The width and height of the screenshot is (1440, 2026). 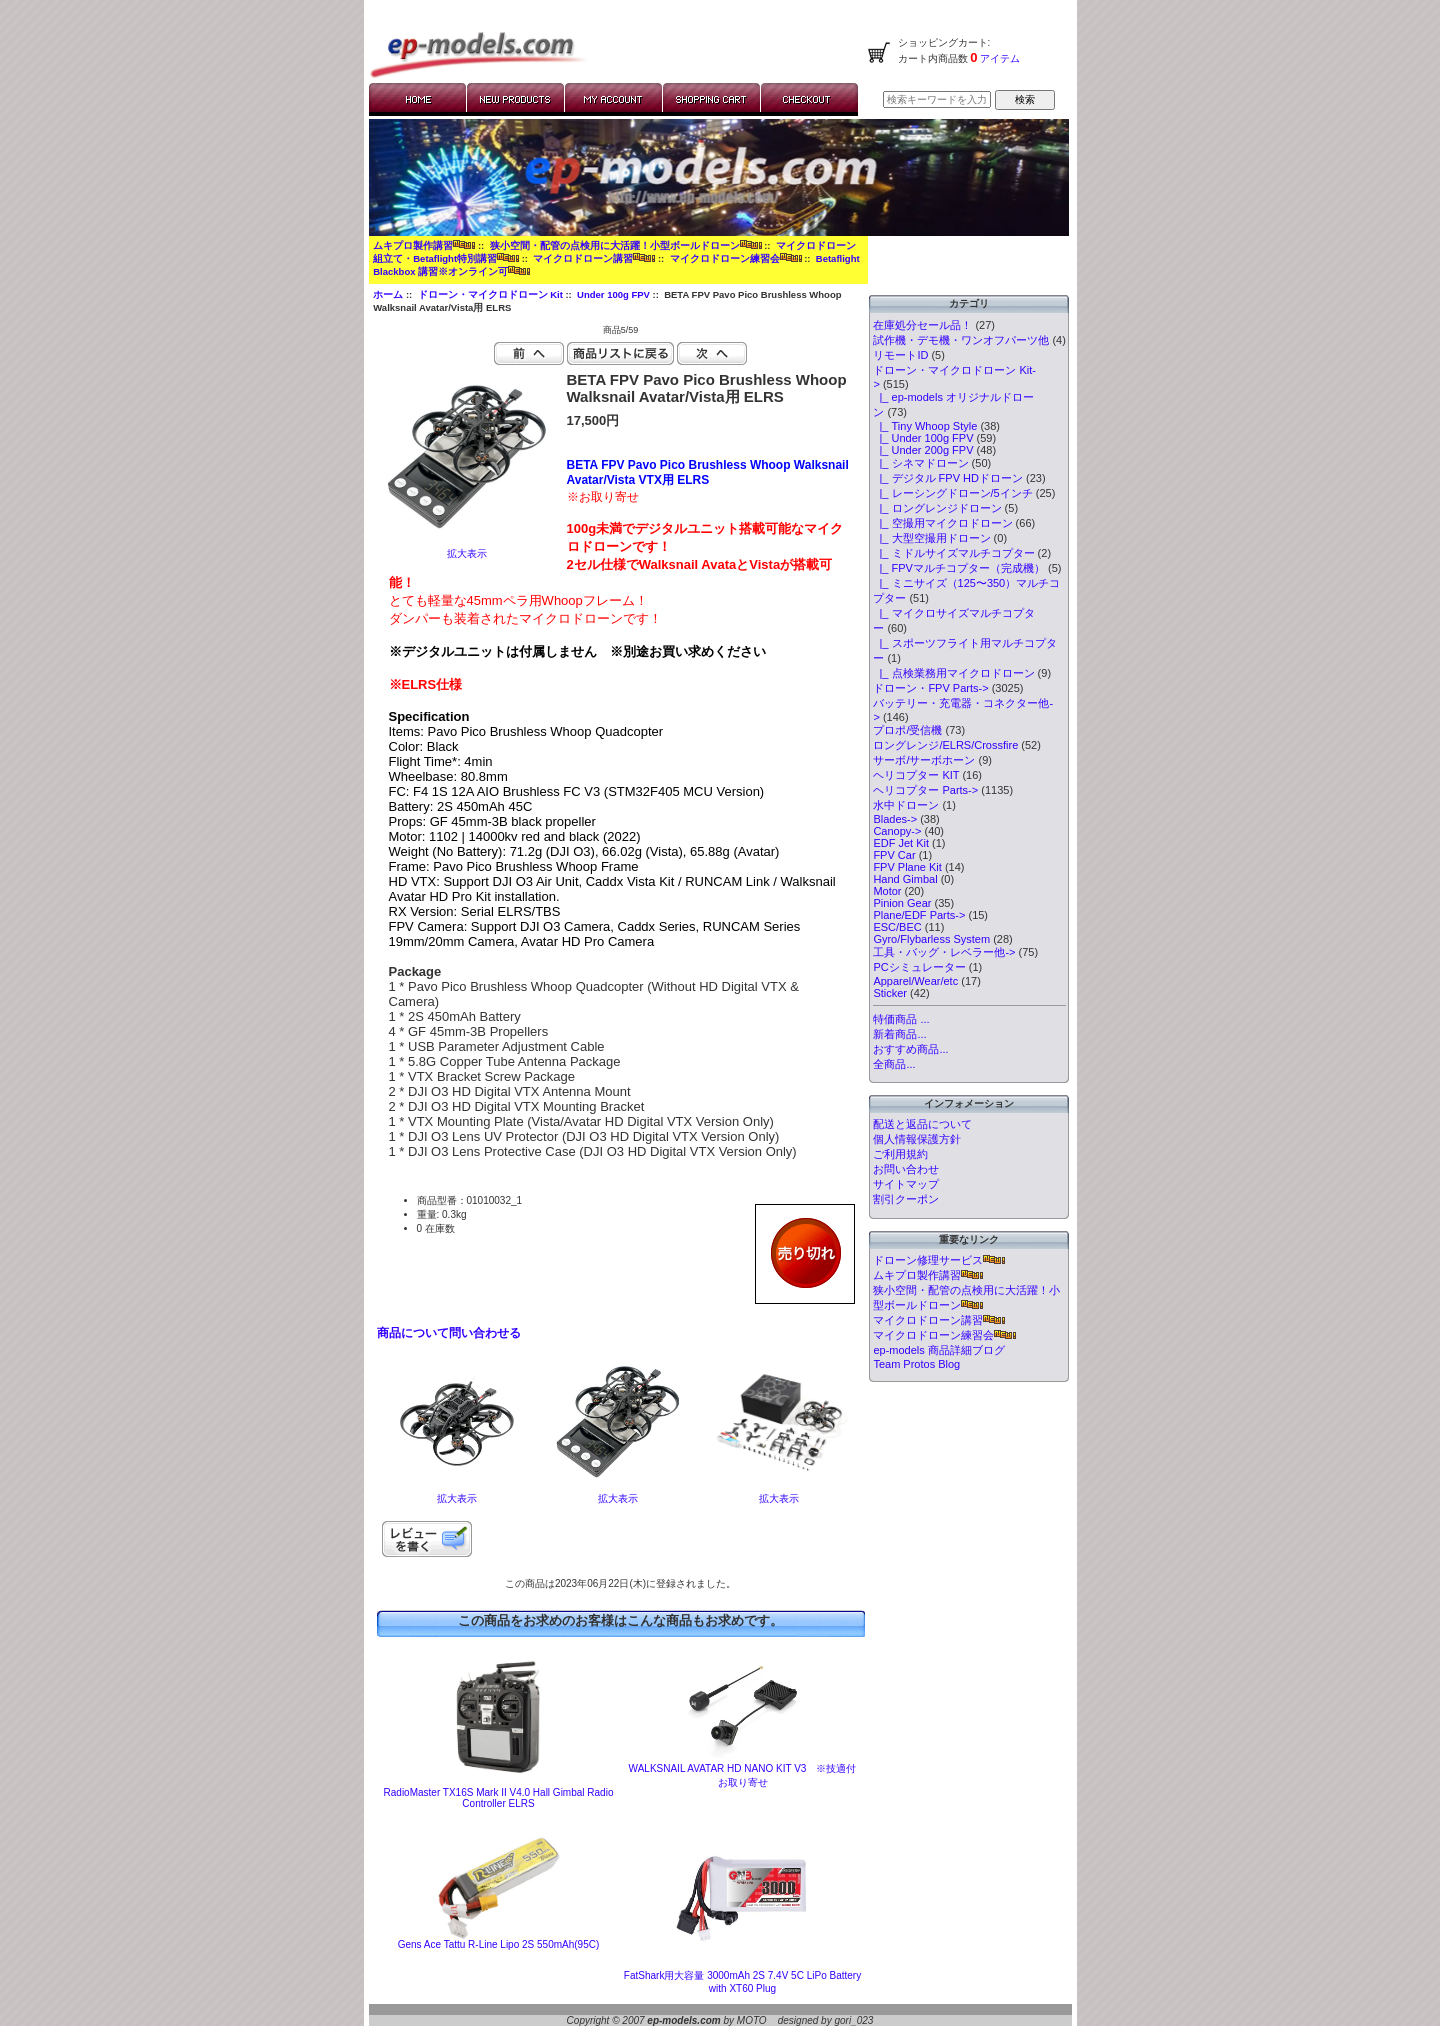 I want to click on お問い合わせ, so click(x=906, y=1169).